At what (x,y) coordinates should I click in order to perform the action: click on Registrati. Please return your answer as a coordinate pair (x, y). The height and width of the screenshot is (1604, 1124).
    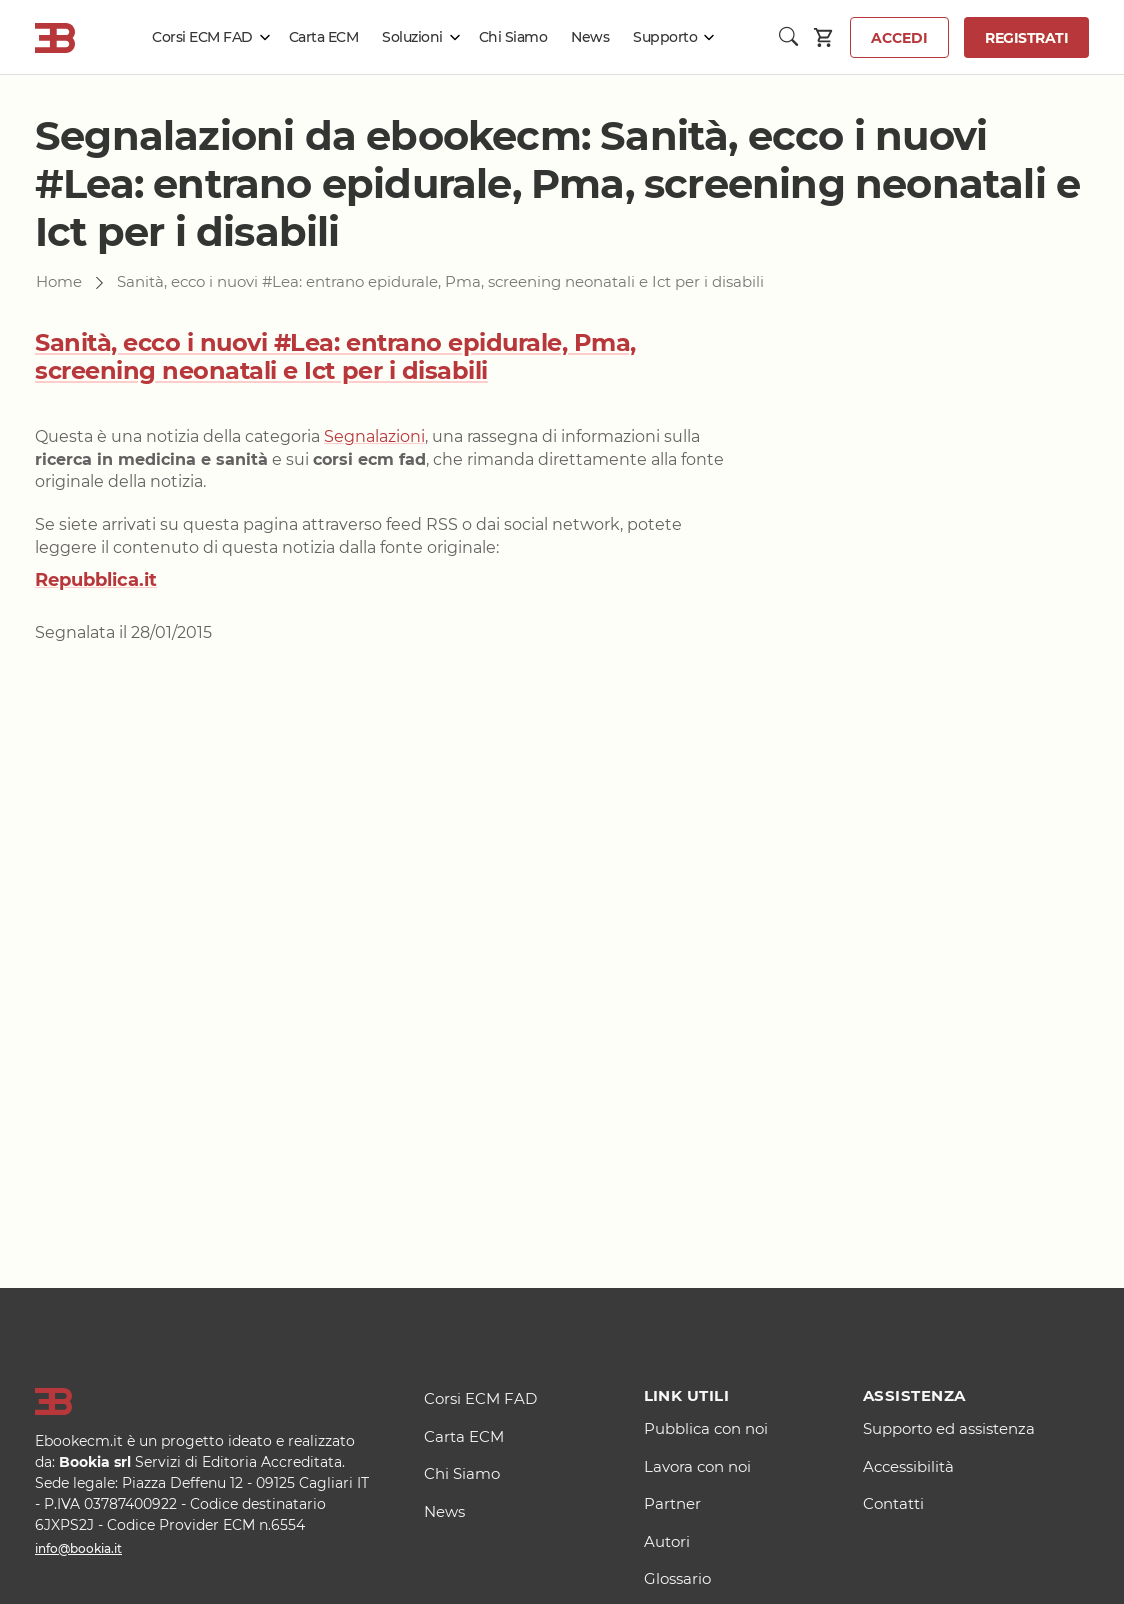
    Looking at the image, I should click on (1026, 38).